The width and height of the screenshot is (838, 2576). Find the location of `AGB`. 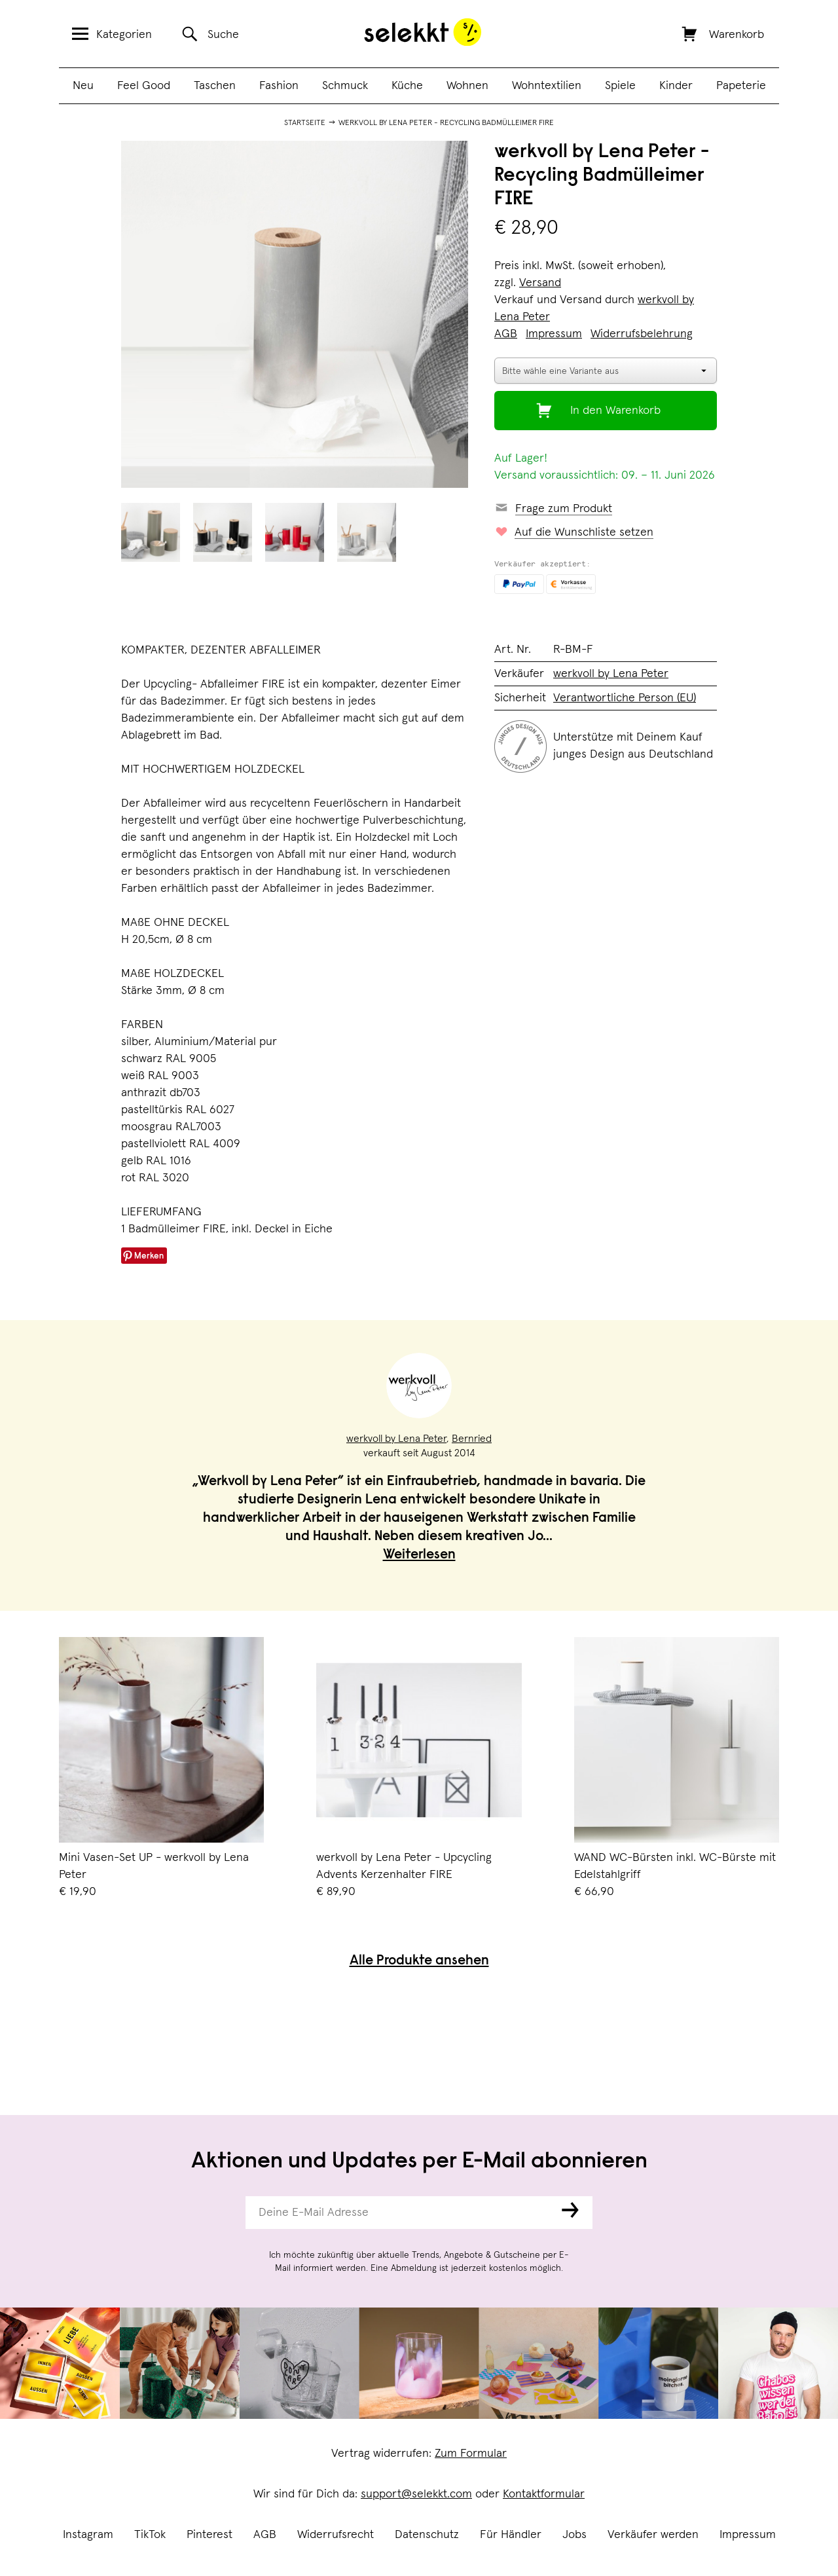

AGB is located at coordinates (264, 2535).